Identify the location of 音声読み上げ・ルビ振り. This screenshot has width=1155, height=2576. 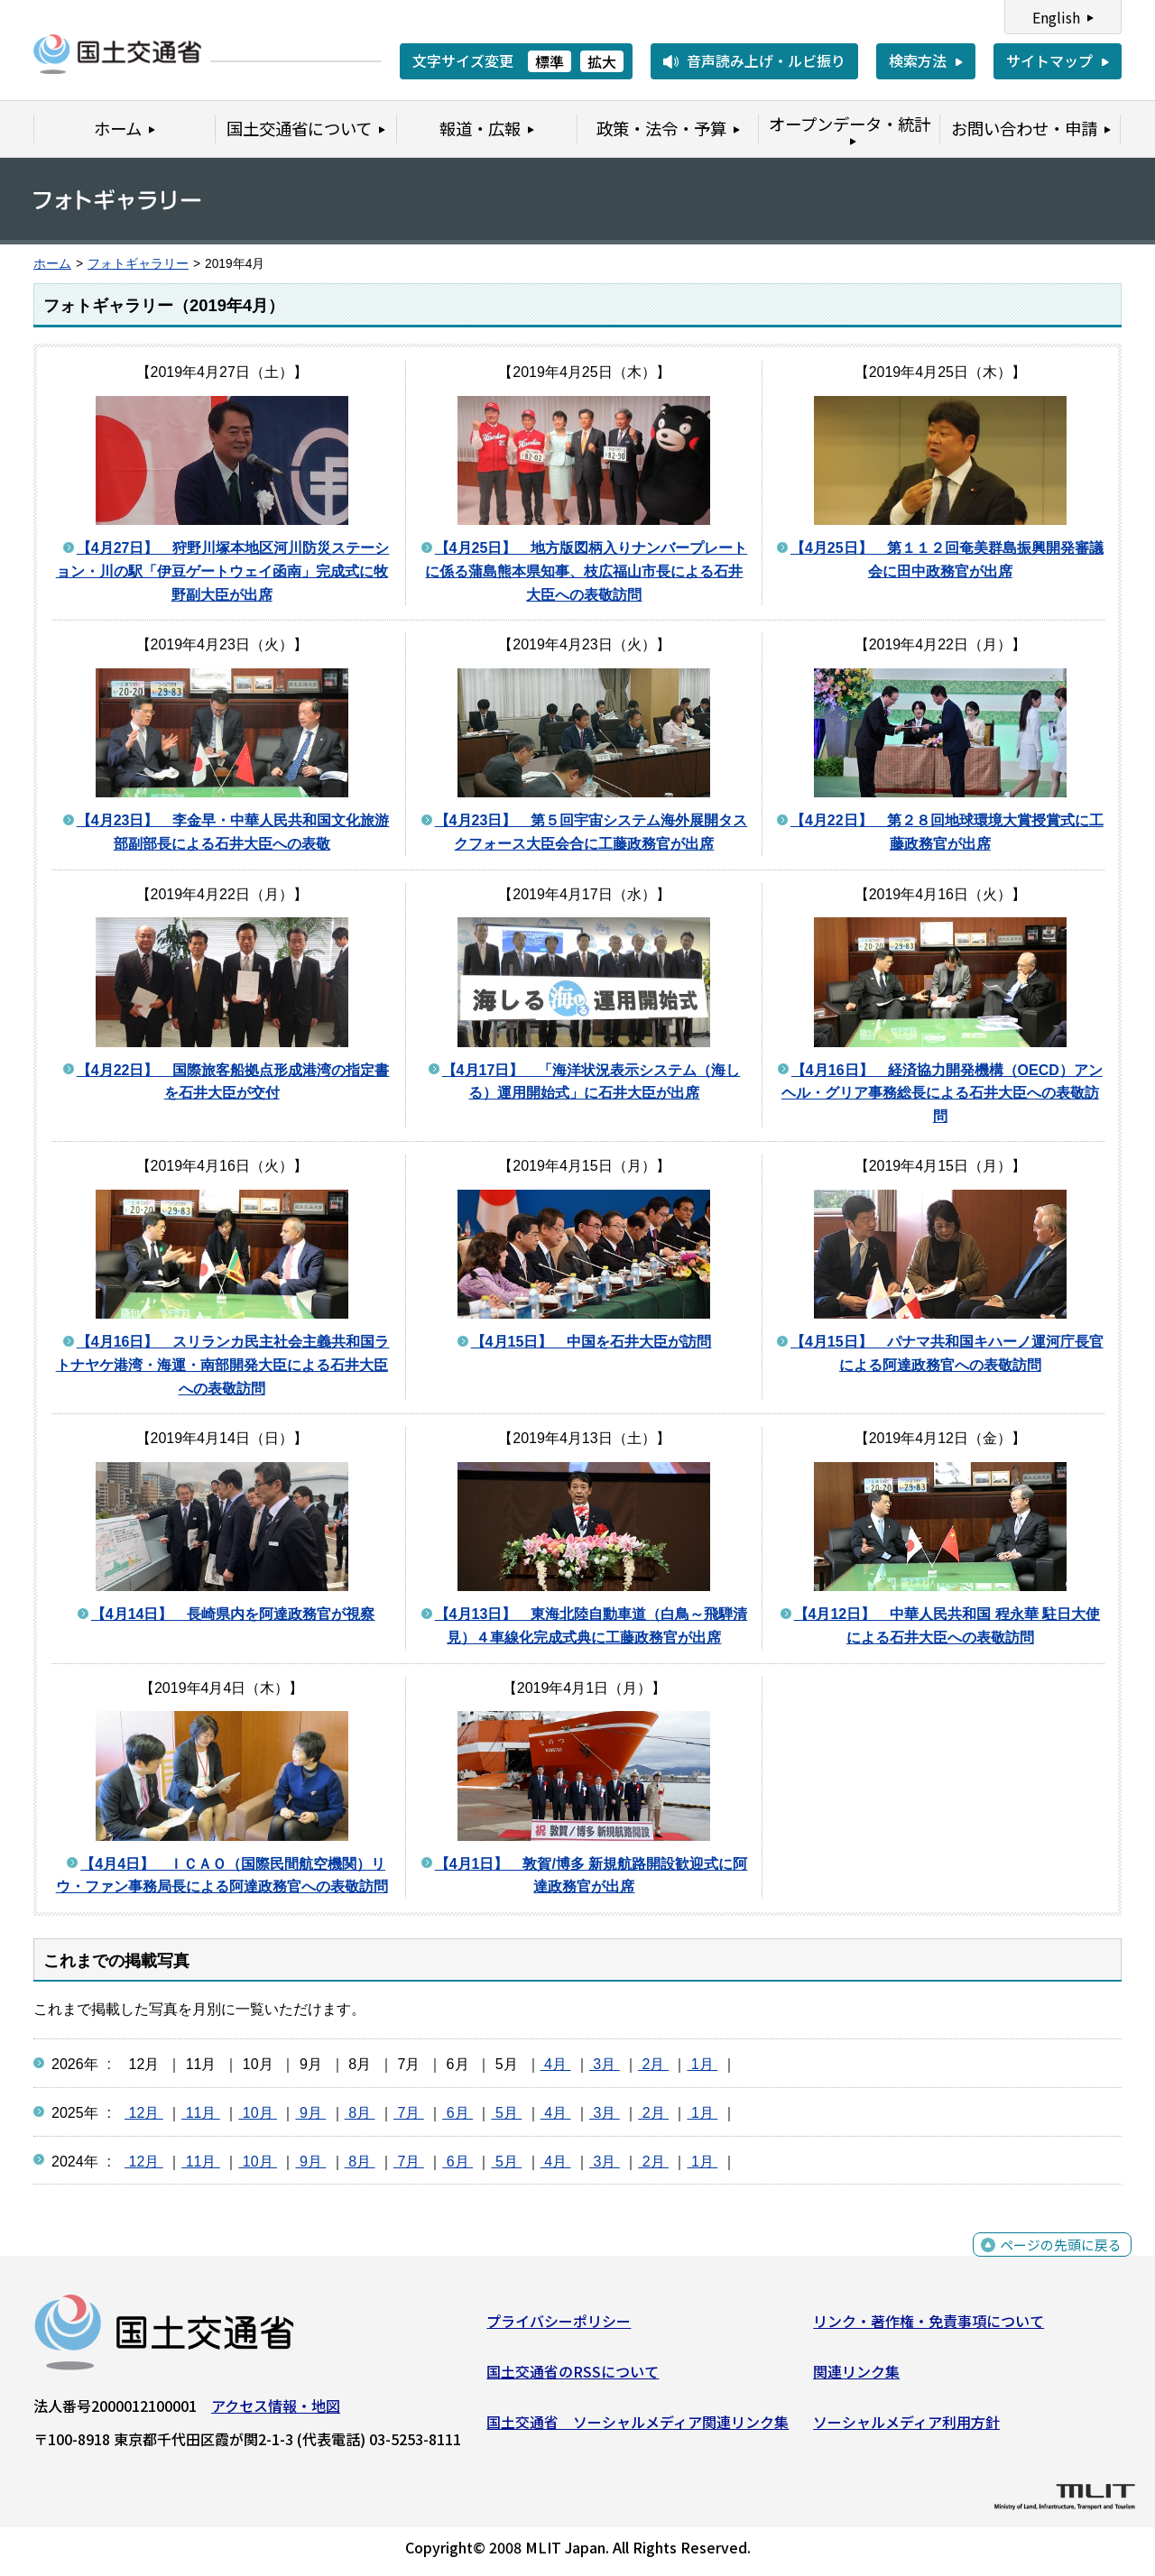
(766, 60).